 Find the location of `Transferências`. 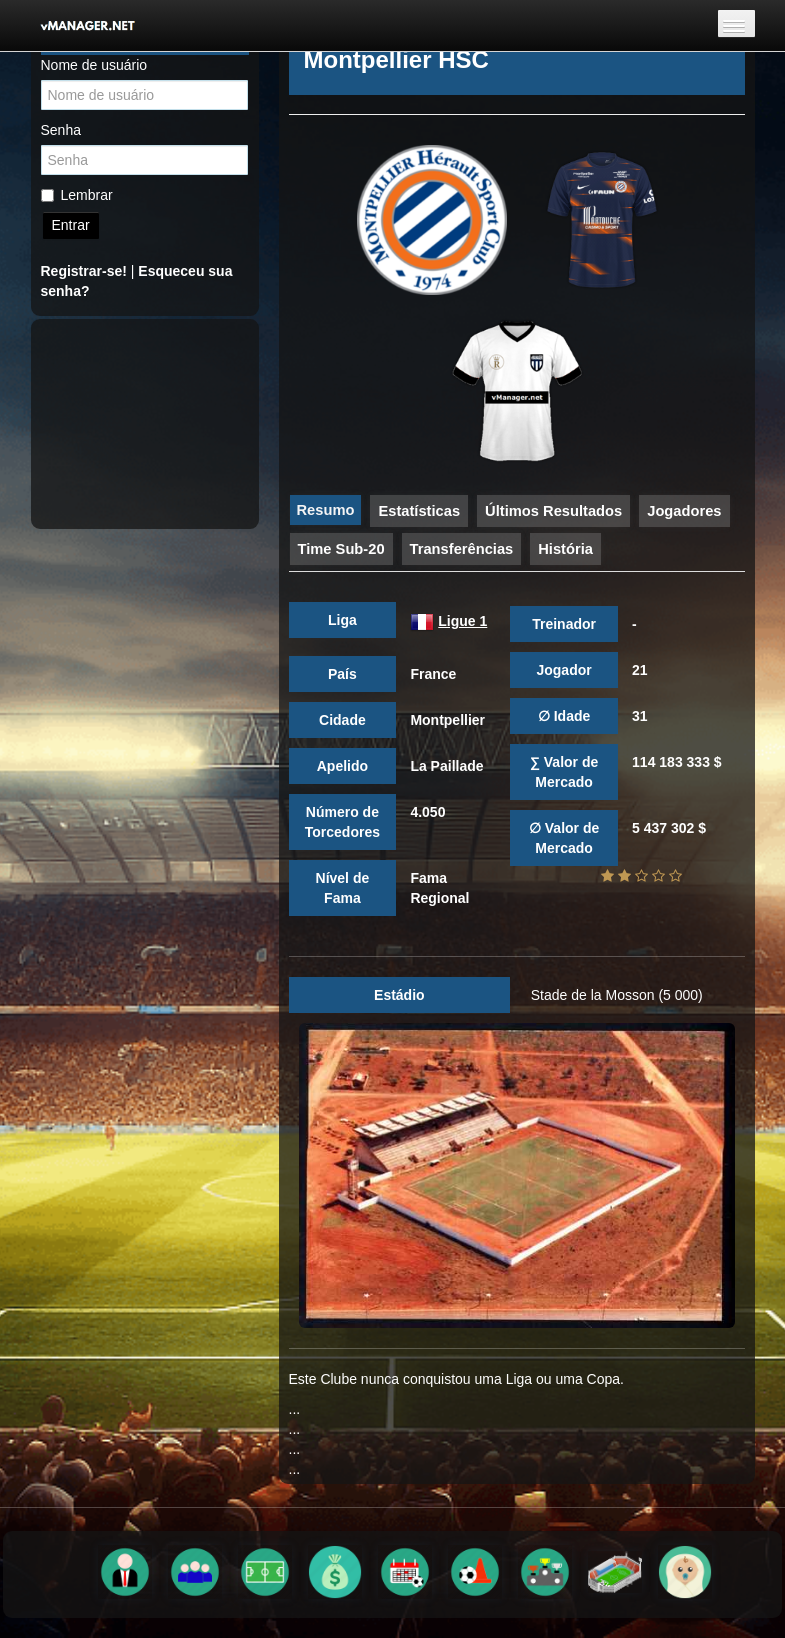

Transferências is located at coordinates (462, 549).